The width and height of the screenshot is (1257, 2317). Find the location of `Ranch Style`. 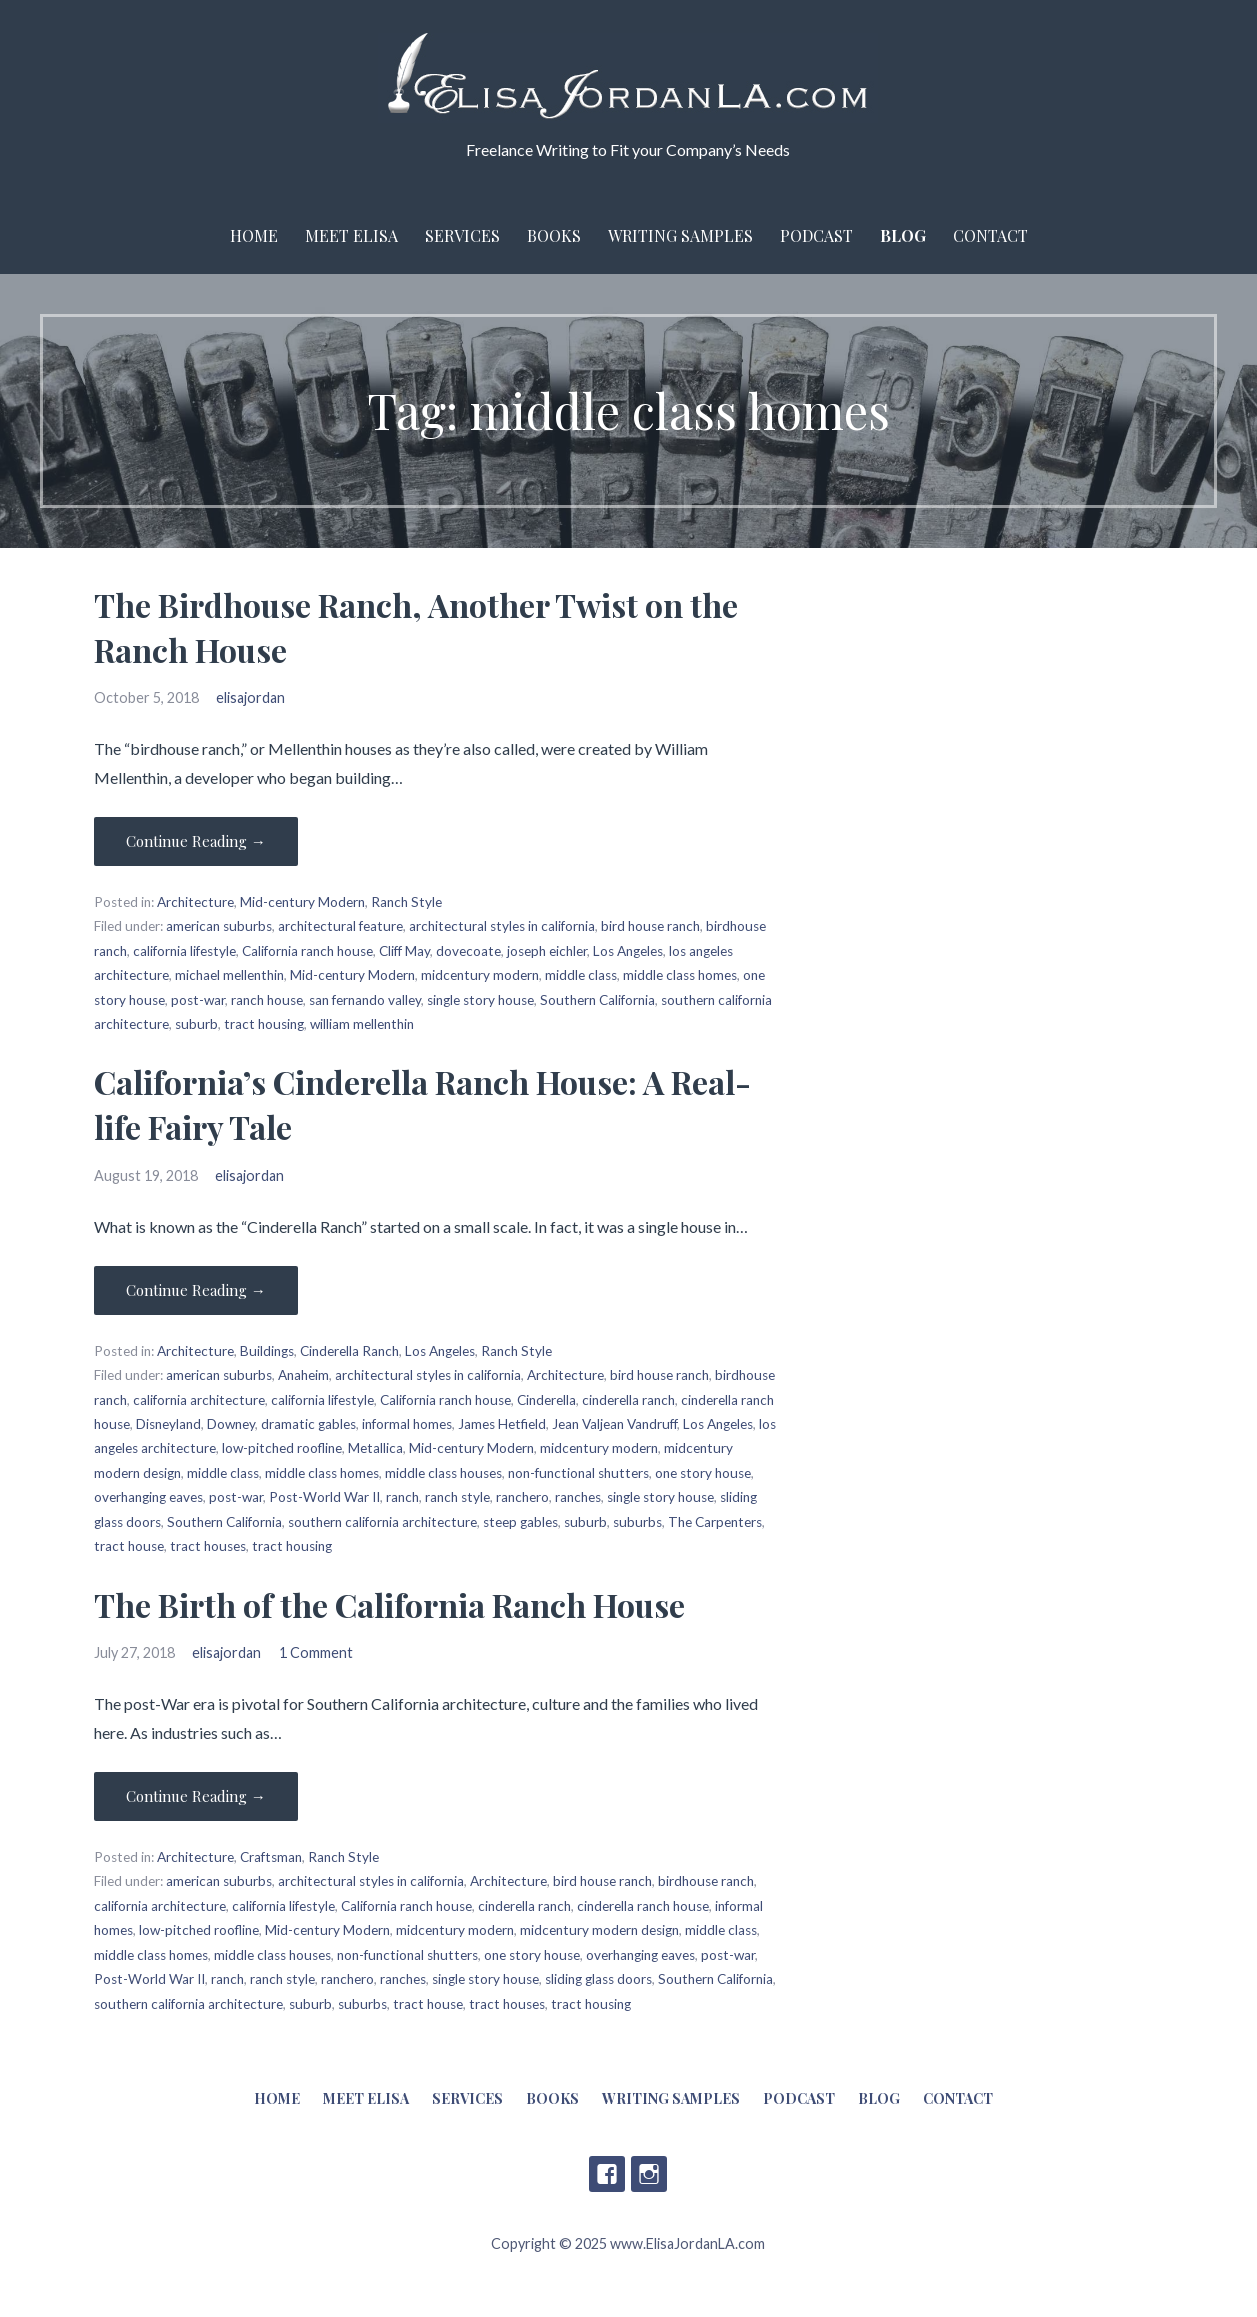

Ranch Style is located at coordinates (406, 902).